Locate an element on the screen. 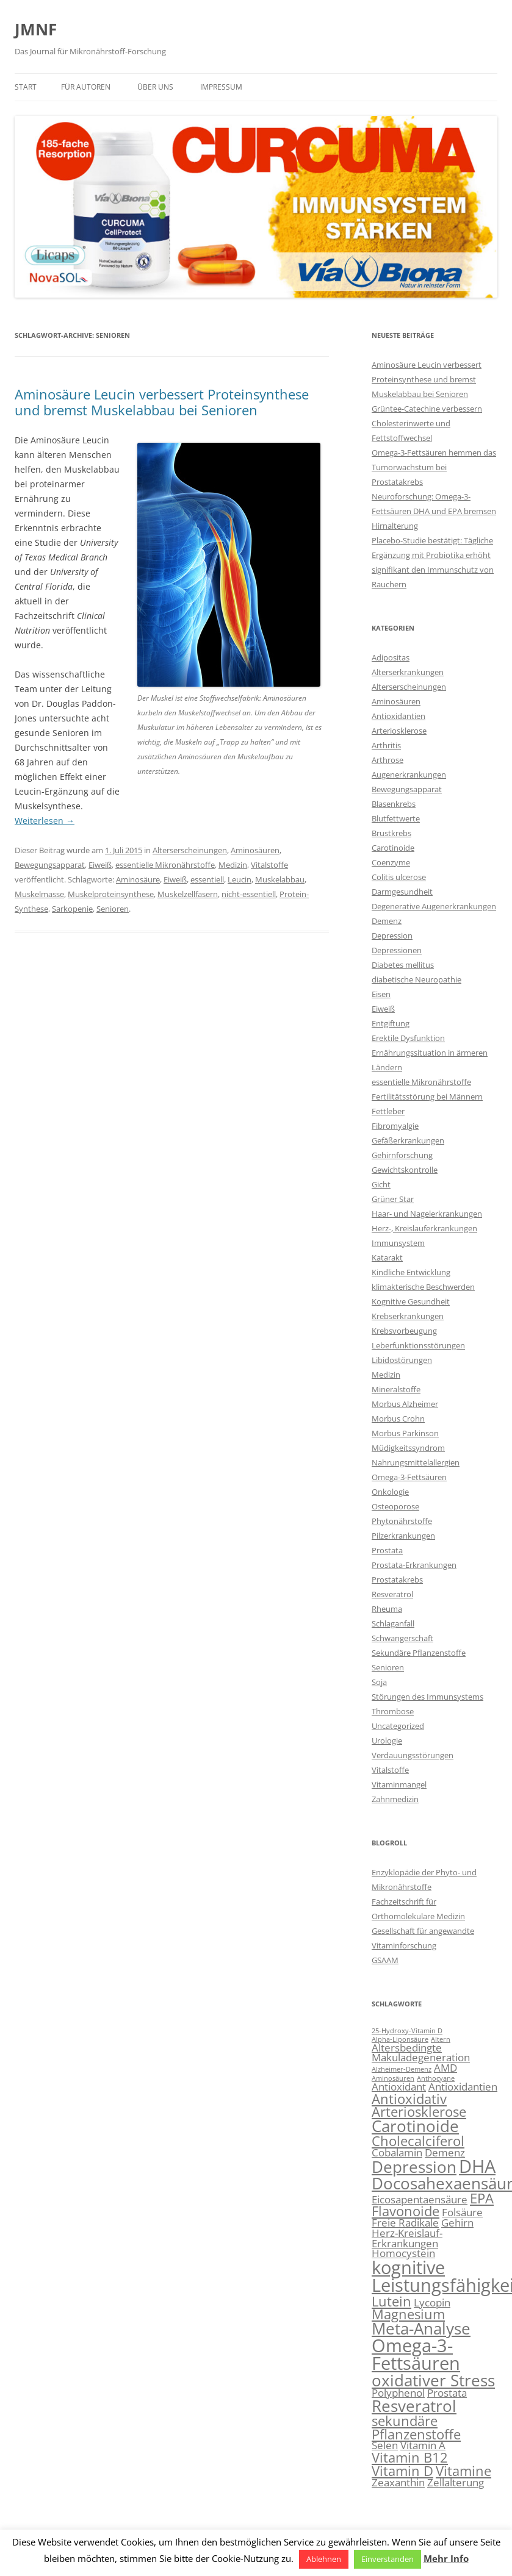  Eiweiß is located at coordinates (100, 864).